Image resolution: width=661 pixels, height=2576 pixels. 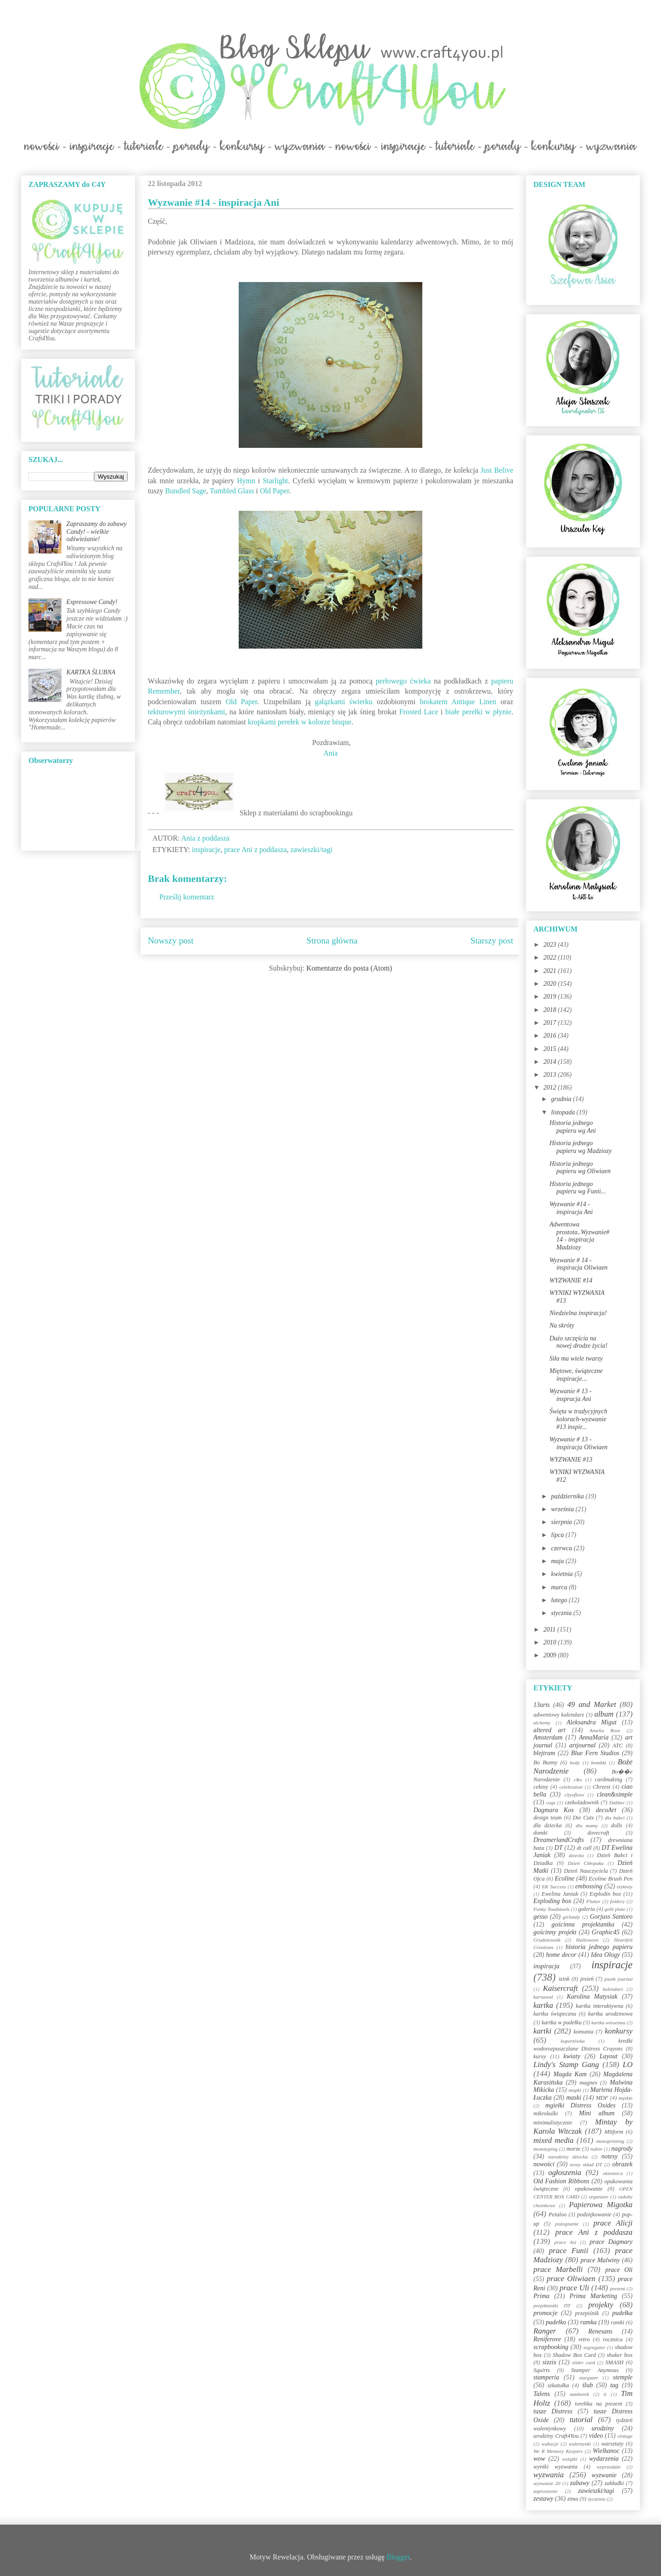 I want to click on brokatem Antique Linen, so click(x=458, y=702).